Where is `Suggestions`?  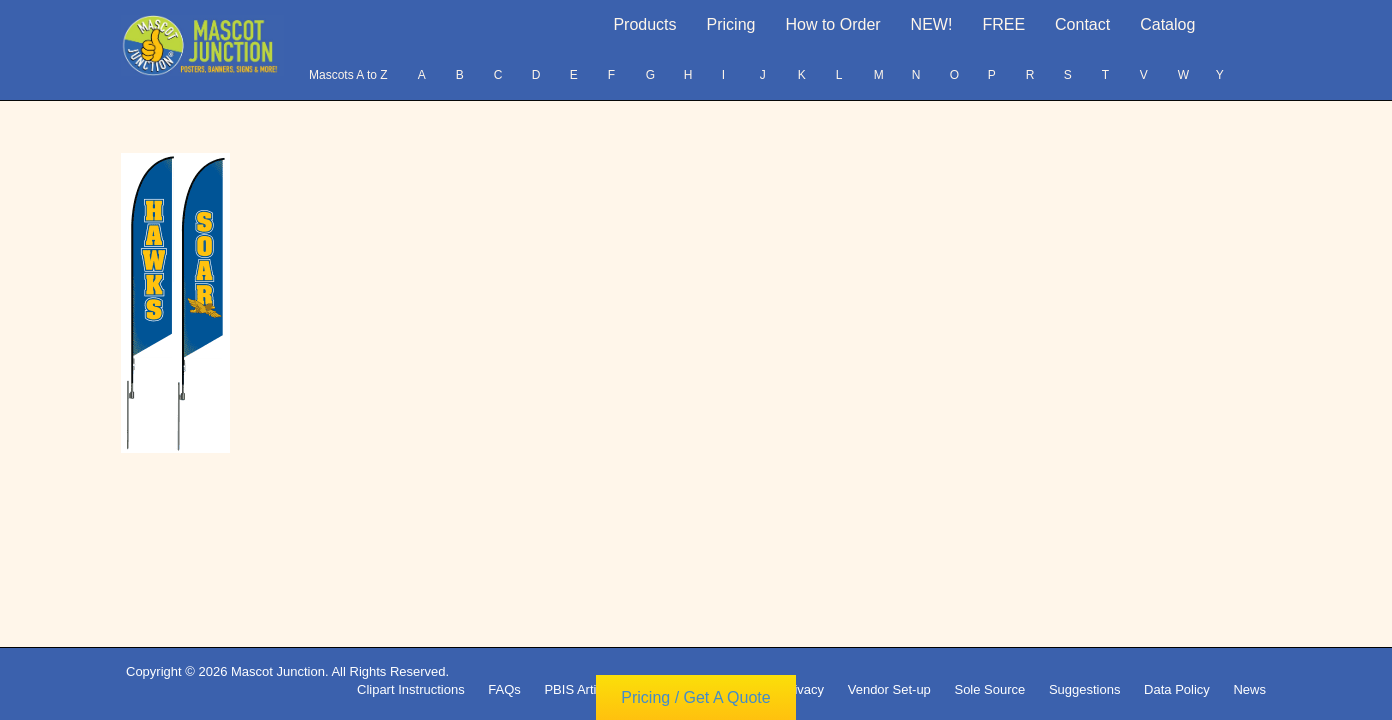
Suggestions is located at coordinates (1085, 689).